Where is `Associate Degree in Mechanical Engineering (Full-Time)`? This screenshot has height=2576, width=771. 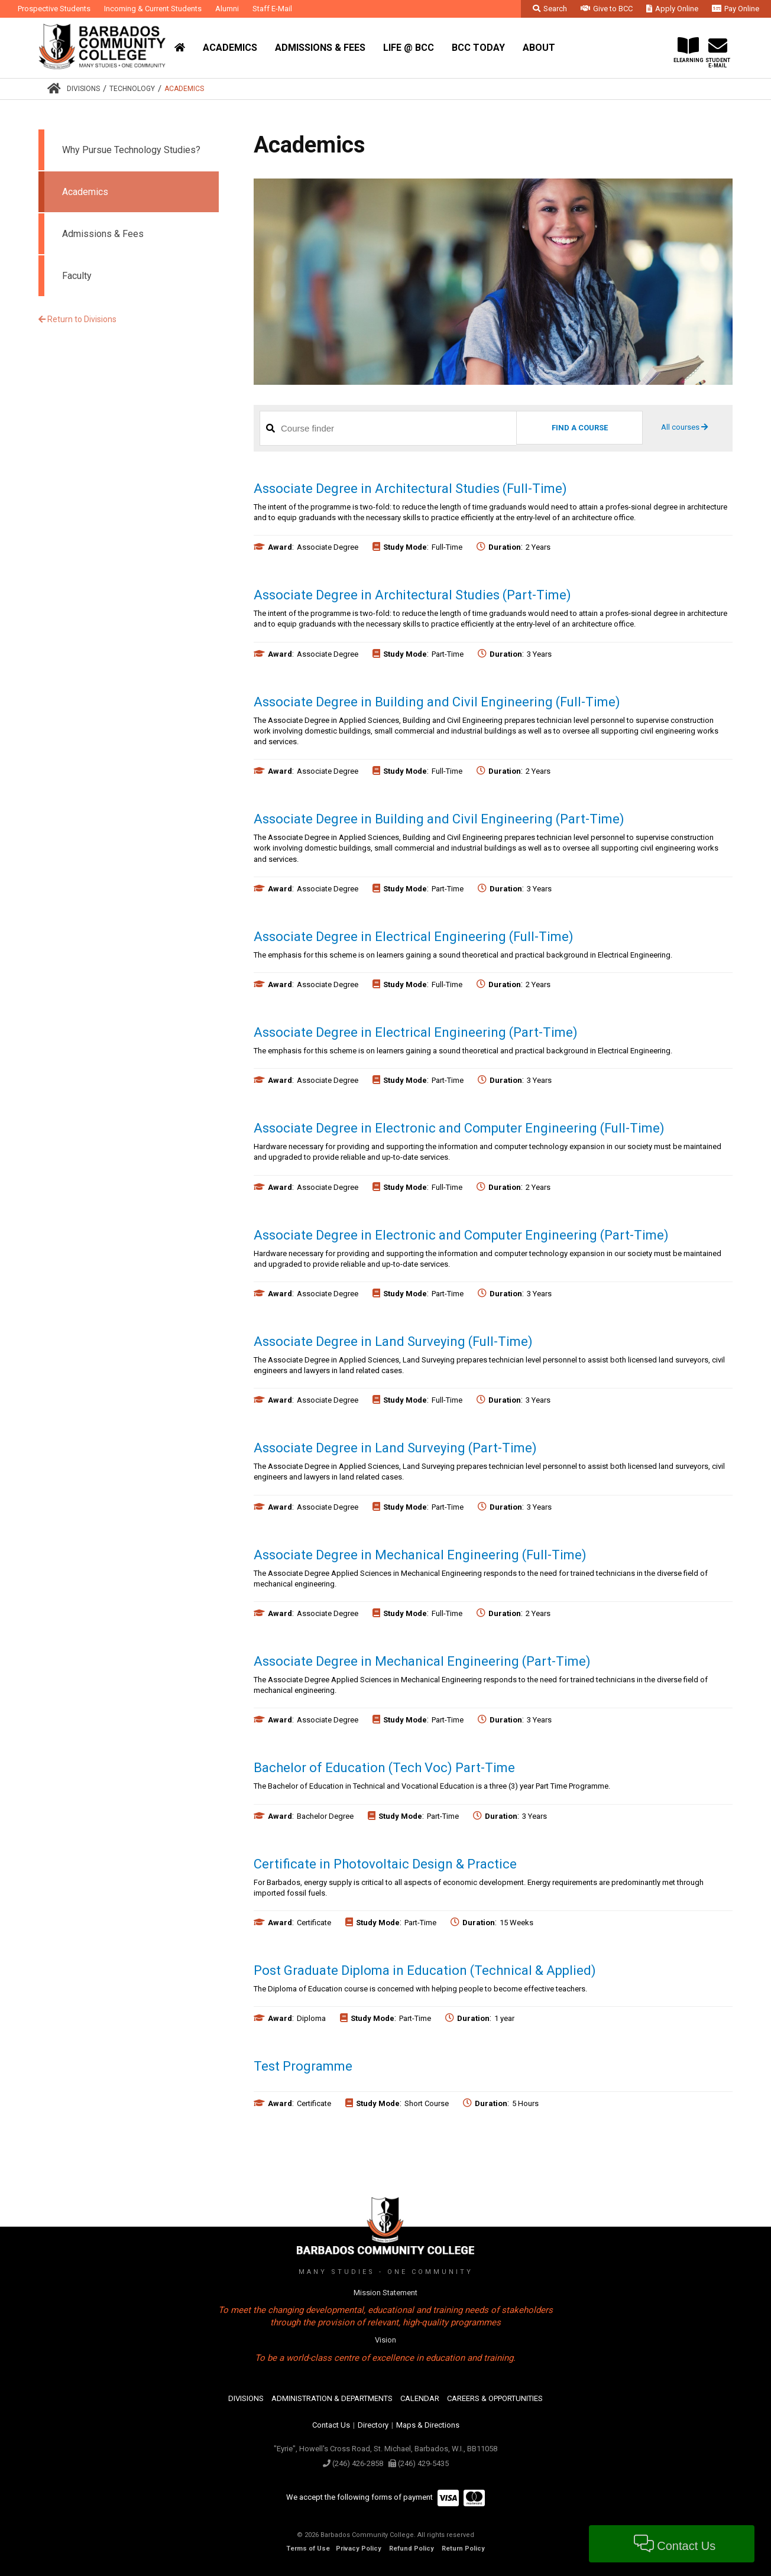 Associate Degree in Mechanical Engineering (Full-Time) is located at coordinates (420, 1554).